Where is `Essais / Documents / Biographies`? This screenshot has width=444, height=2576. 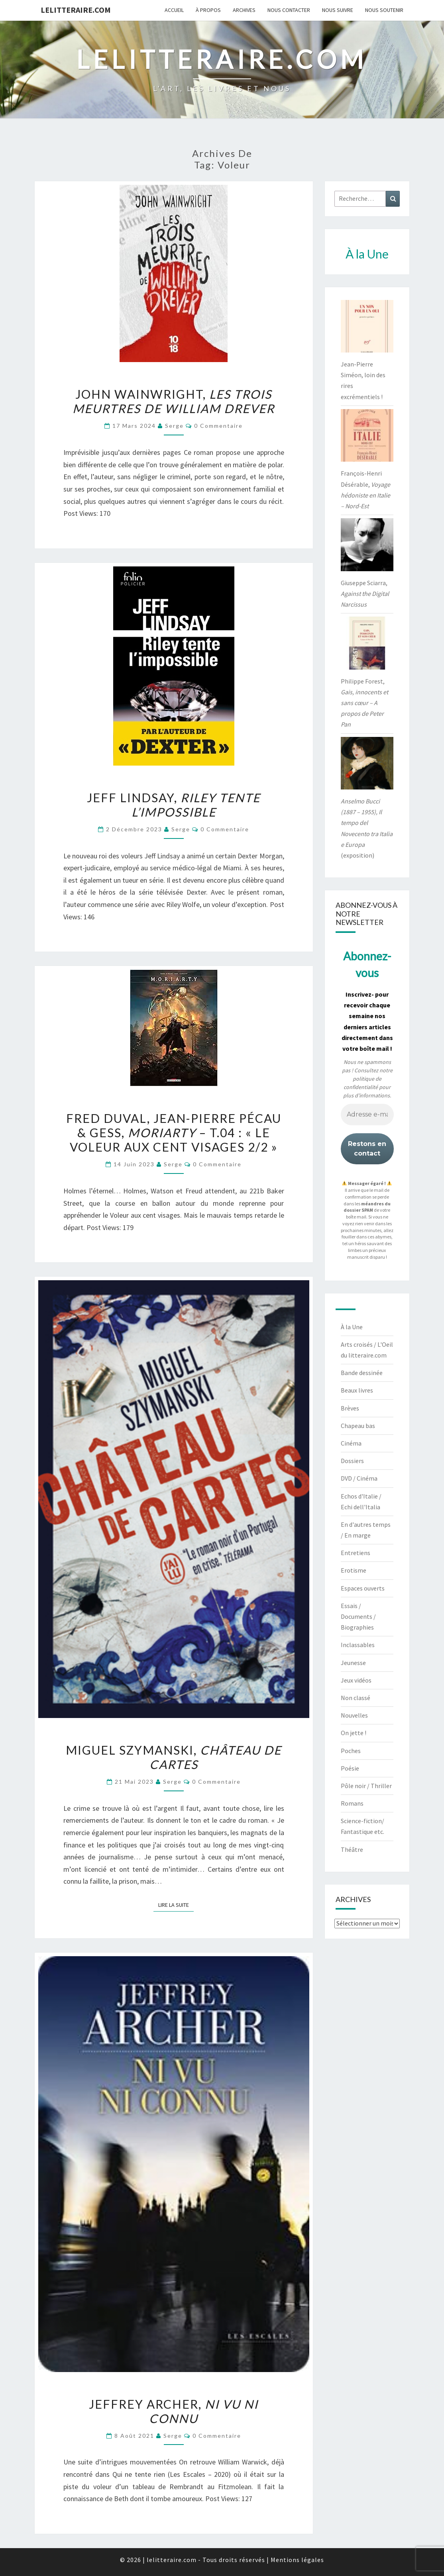
Essais / Documents / Biographies is located at coordinates (358, 1616).